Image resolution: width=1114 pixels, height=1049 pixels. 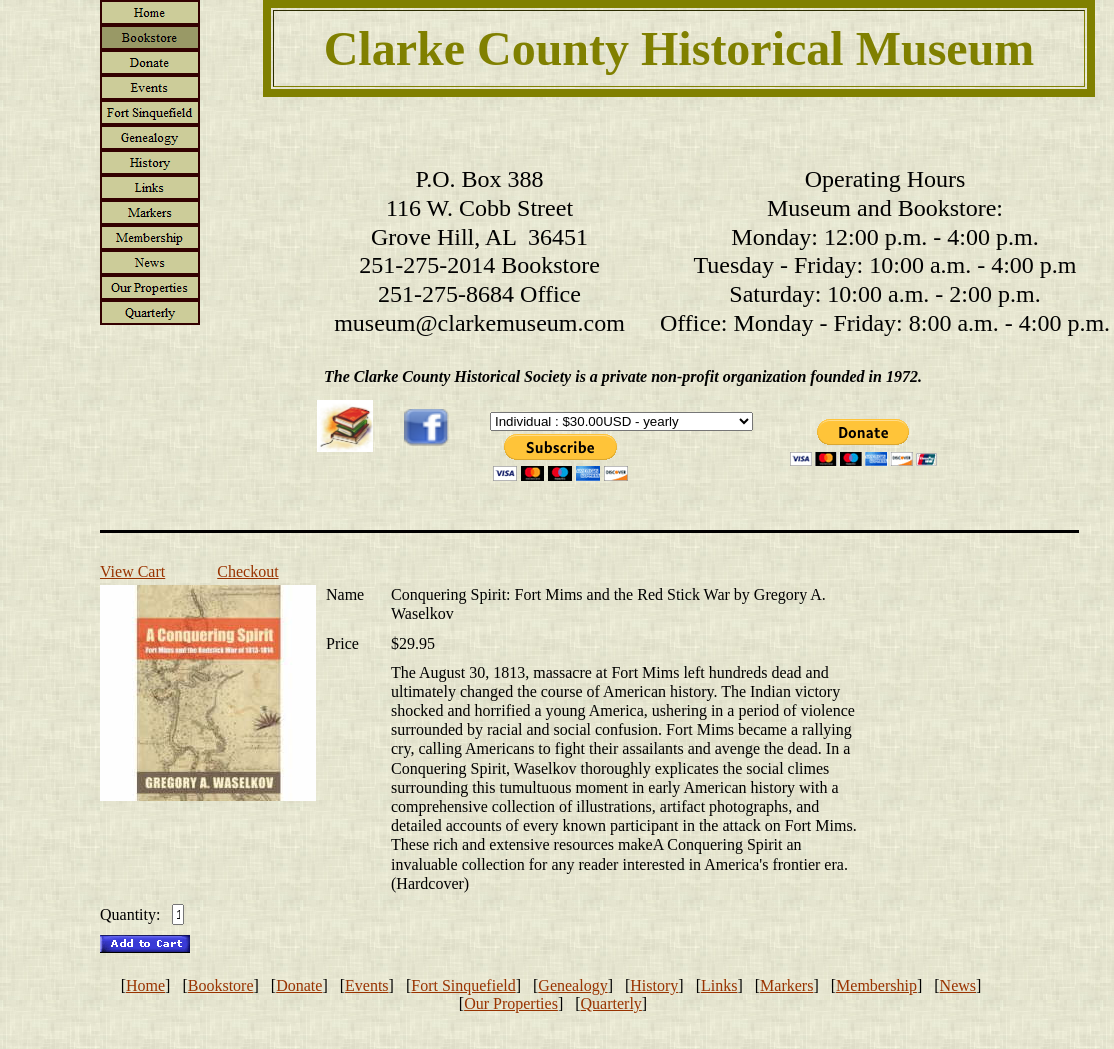 What do you see at coordinates (463, 985) in the screenshot?
I see `Fort Sinquefield` at bounding box center [463, 985].